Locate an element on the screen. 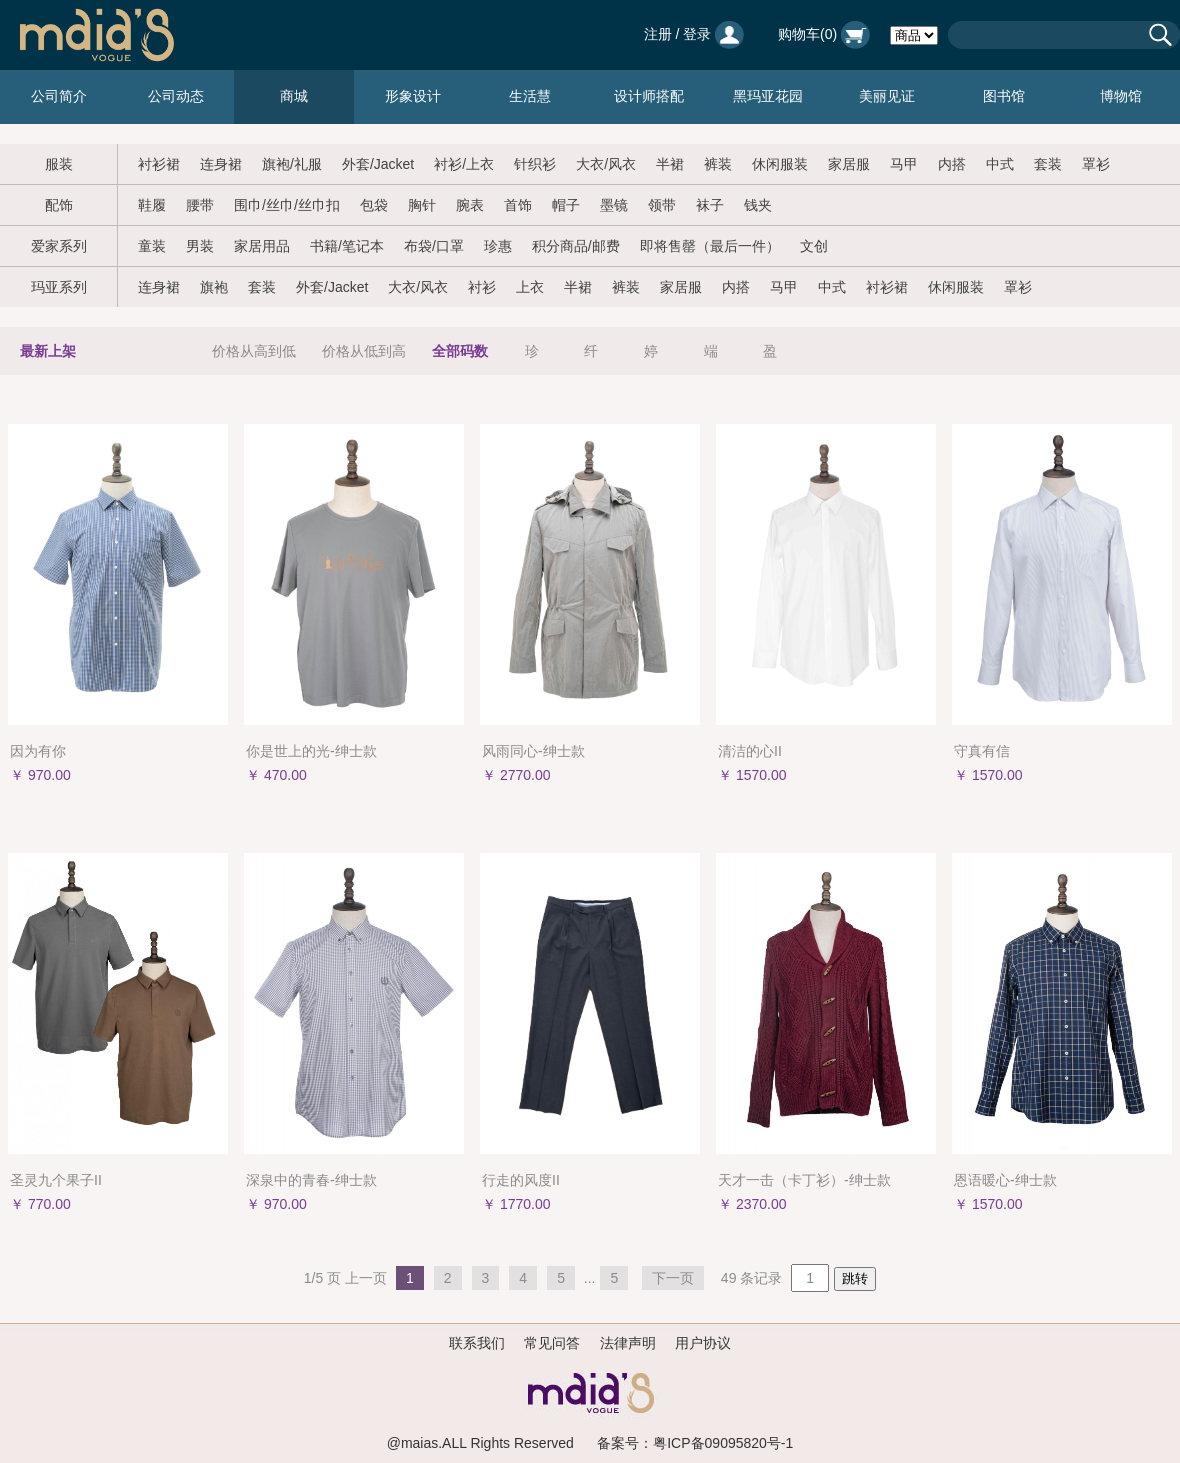  中式 is located at coordinates (1000, 164).